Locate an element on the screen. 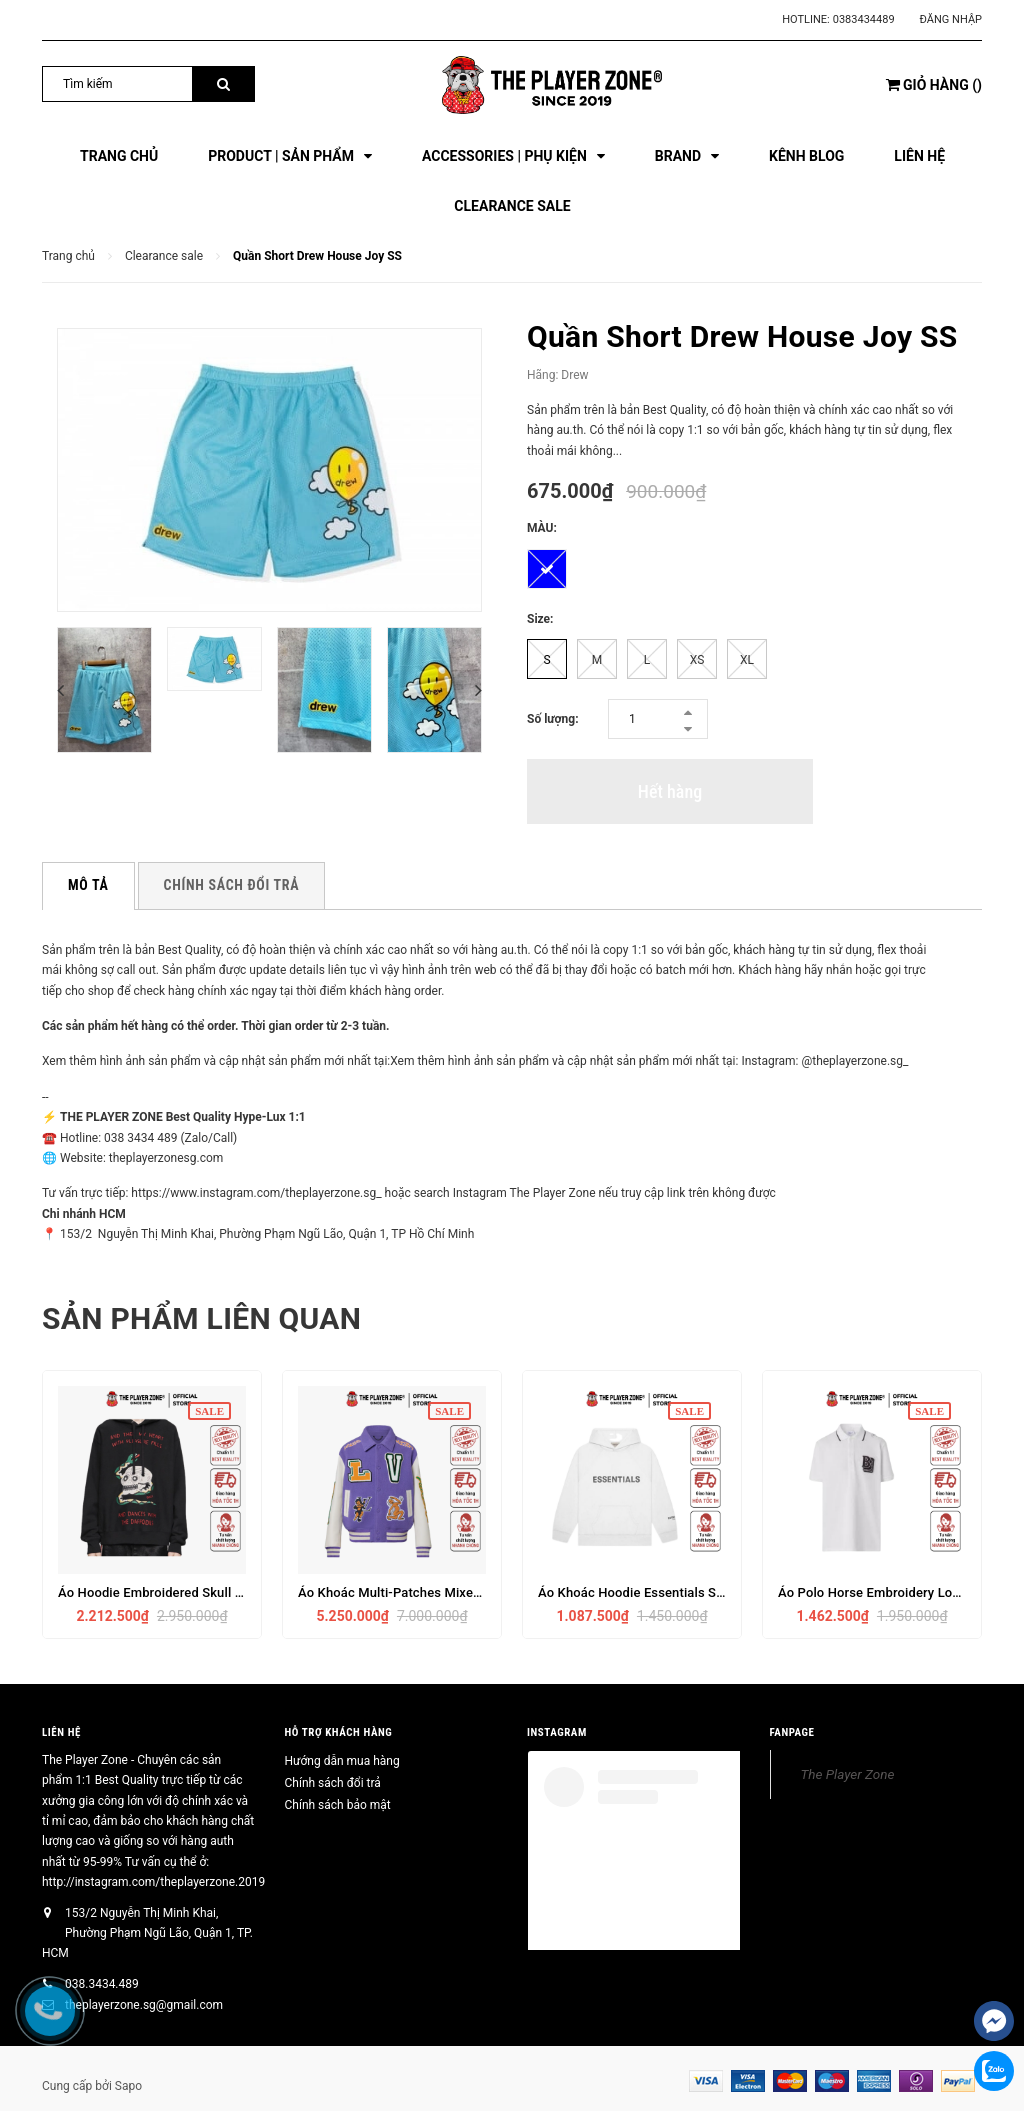 The image size is (1024, 2111). Hướng dẫn mua hàng is located at coordinates (342, 1761).